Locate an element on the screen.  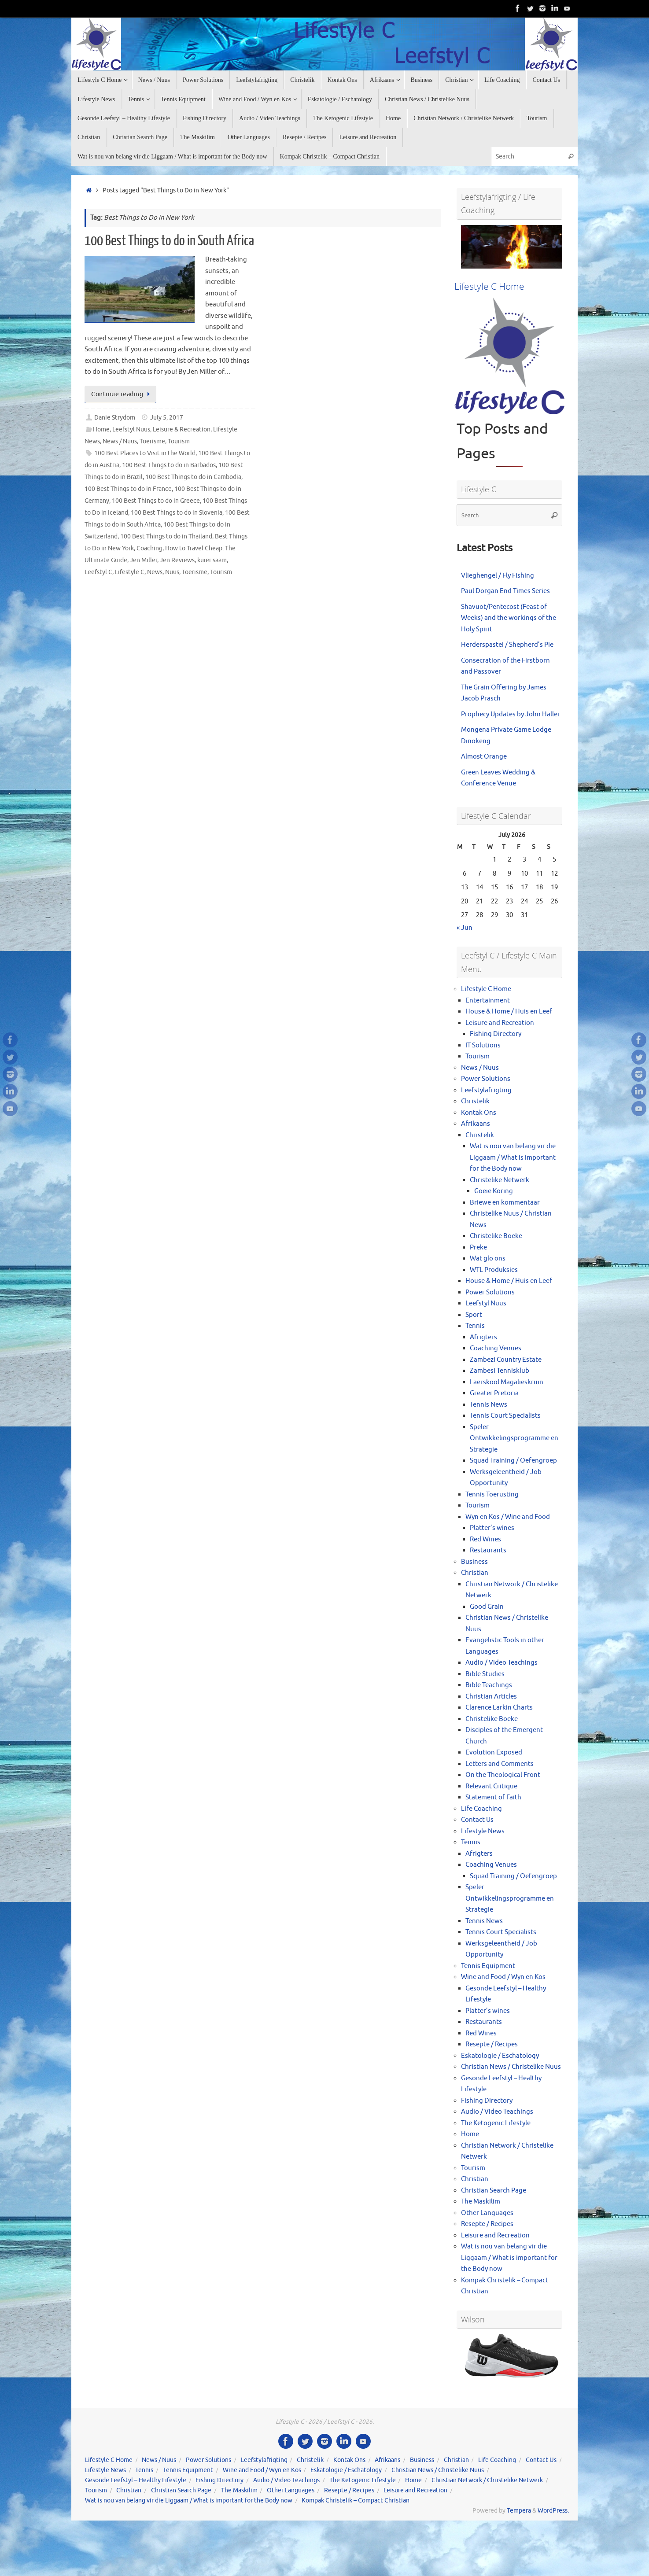
Laerskool Magalieskruin is located at coordinates (506, 1382).